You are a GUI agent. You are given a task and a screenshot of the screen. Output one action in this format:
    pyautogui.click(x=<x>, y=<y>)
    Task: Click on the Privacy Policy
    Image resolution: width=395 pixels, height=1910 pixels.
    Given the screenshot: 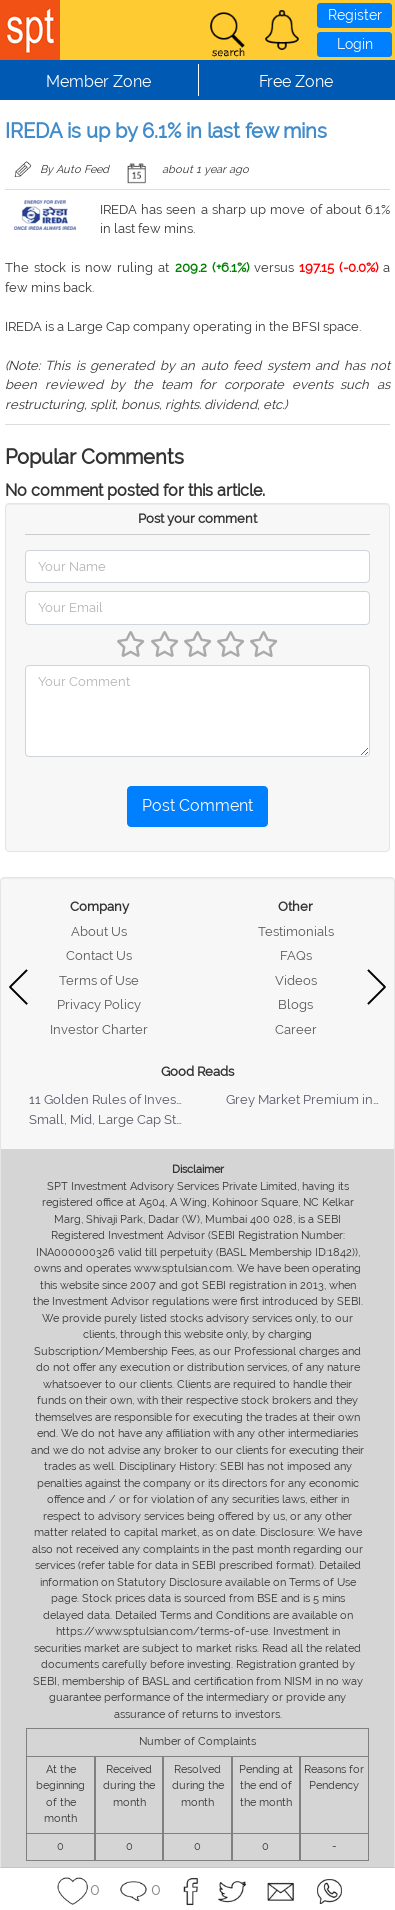 What is the action you would take?
    pyautogui.click(x=99, y=1004)
    